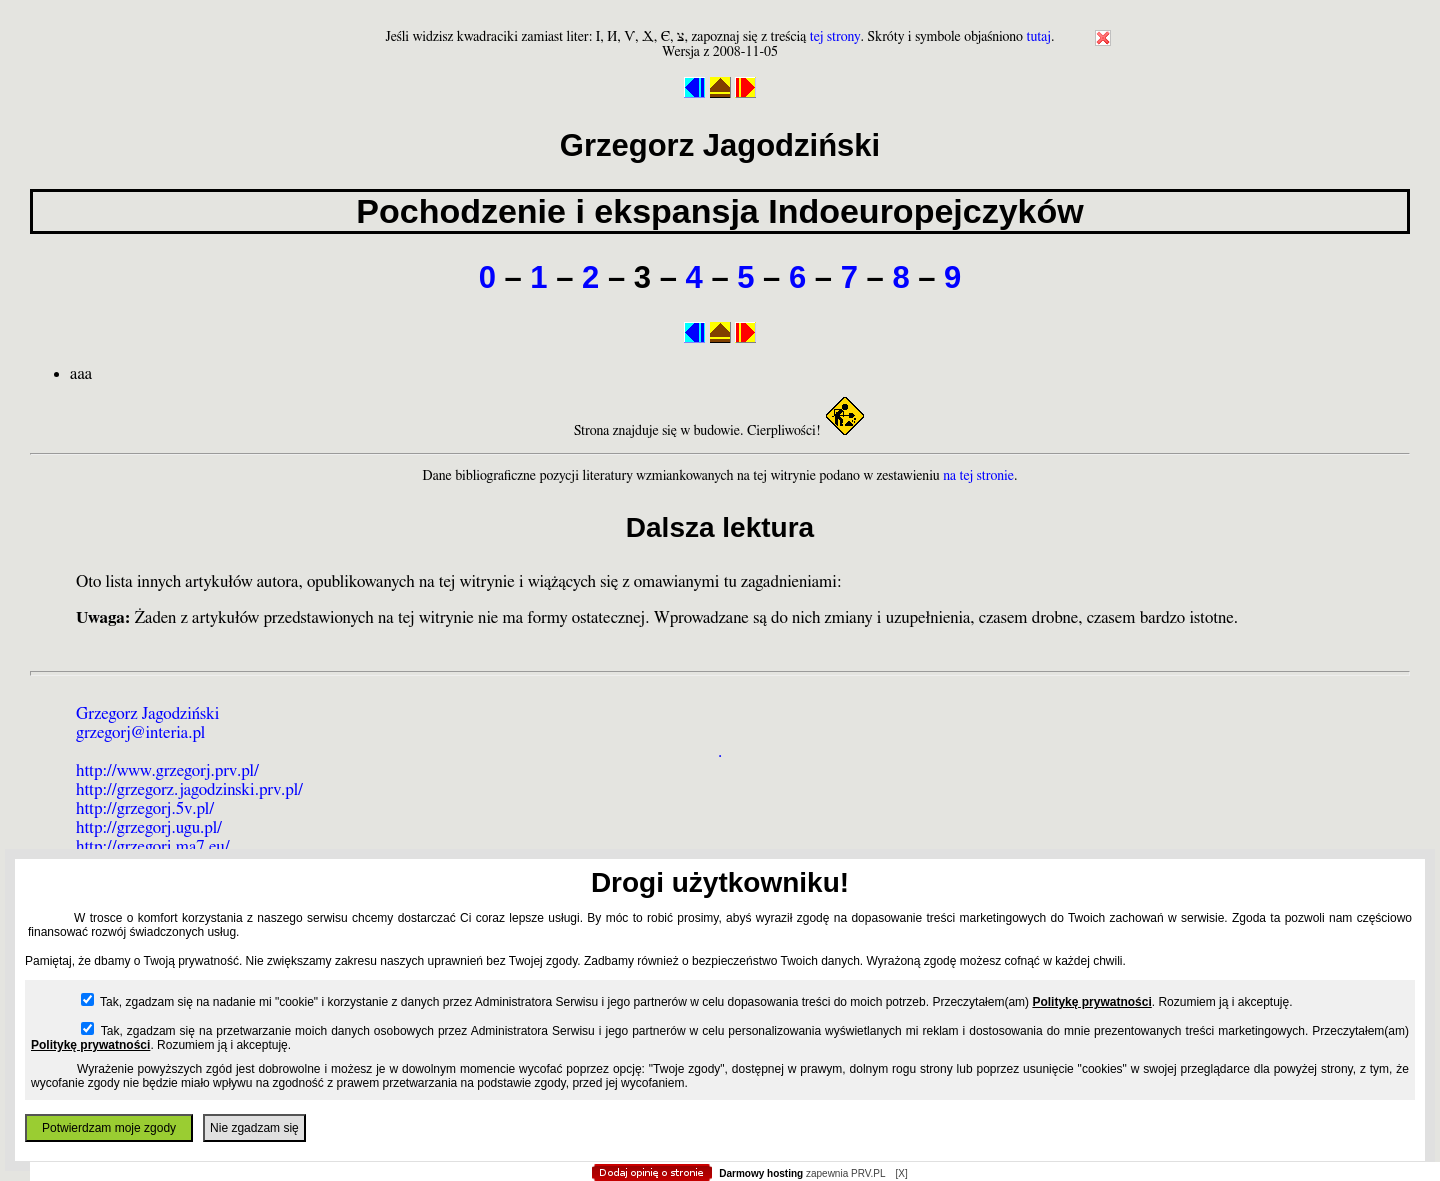 The width and height of the screenshot is (1440, 1181). I want to click on [X], so click(901, 1173).